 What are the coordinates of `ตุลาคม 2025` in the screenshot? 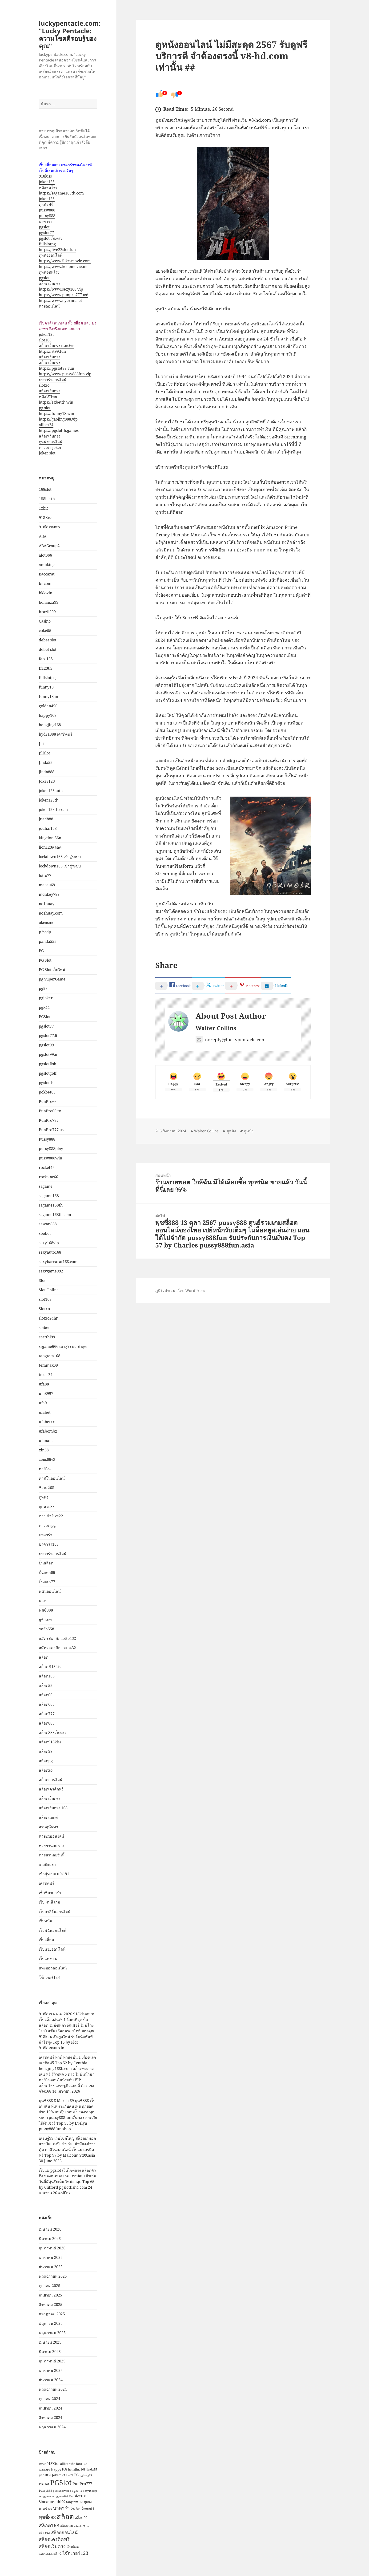 It's located at (49, 2285).